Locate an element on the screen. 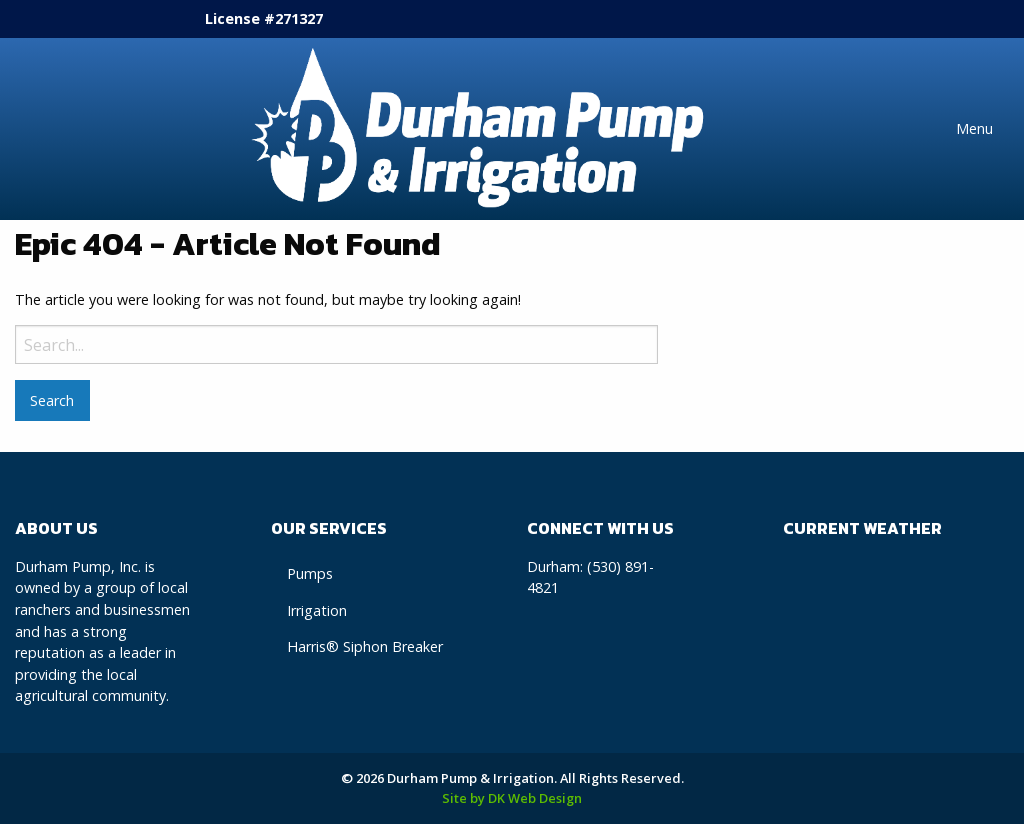  Site by DK Web Design is located at coordinates (512, 798).